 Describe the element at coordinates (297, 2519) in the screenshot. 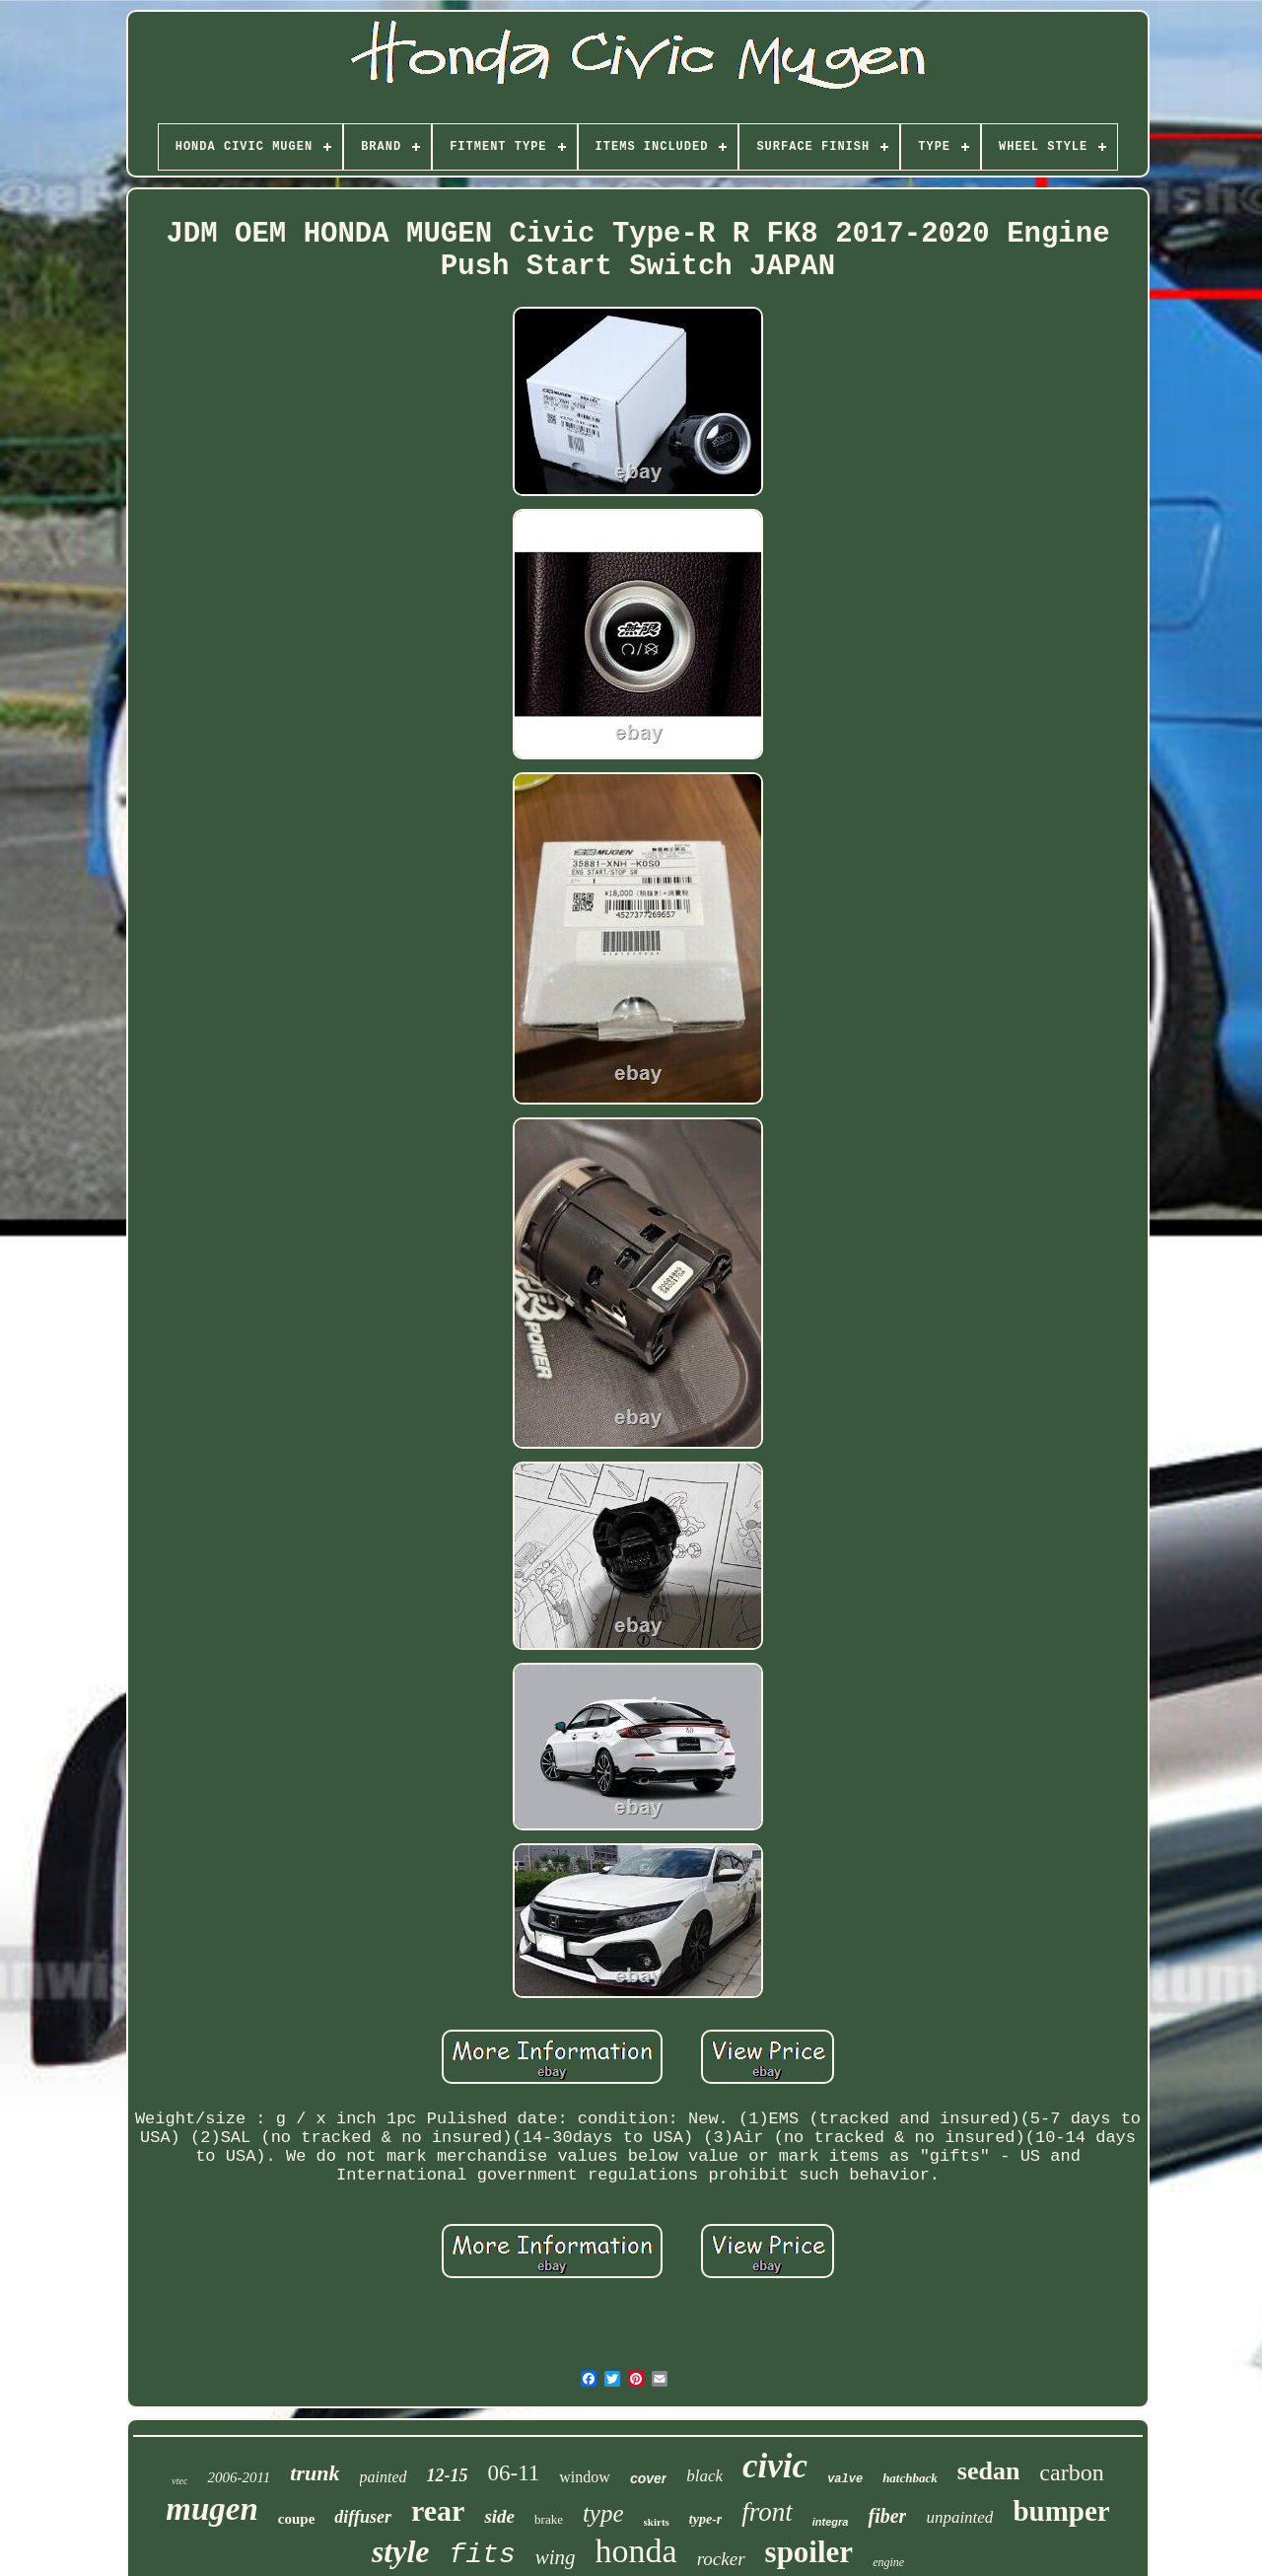

I see `coupe` at that location.